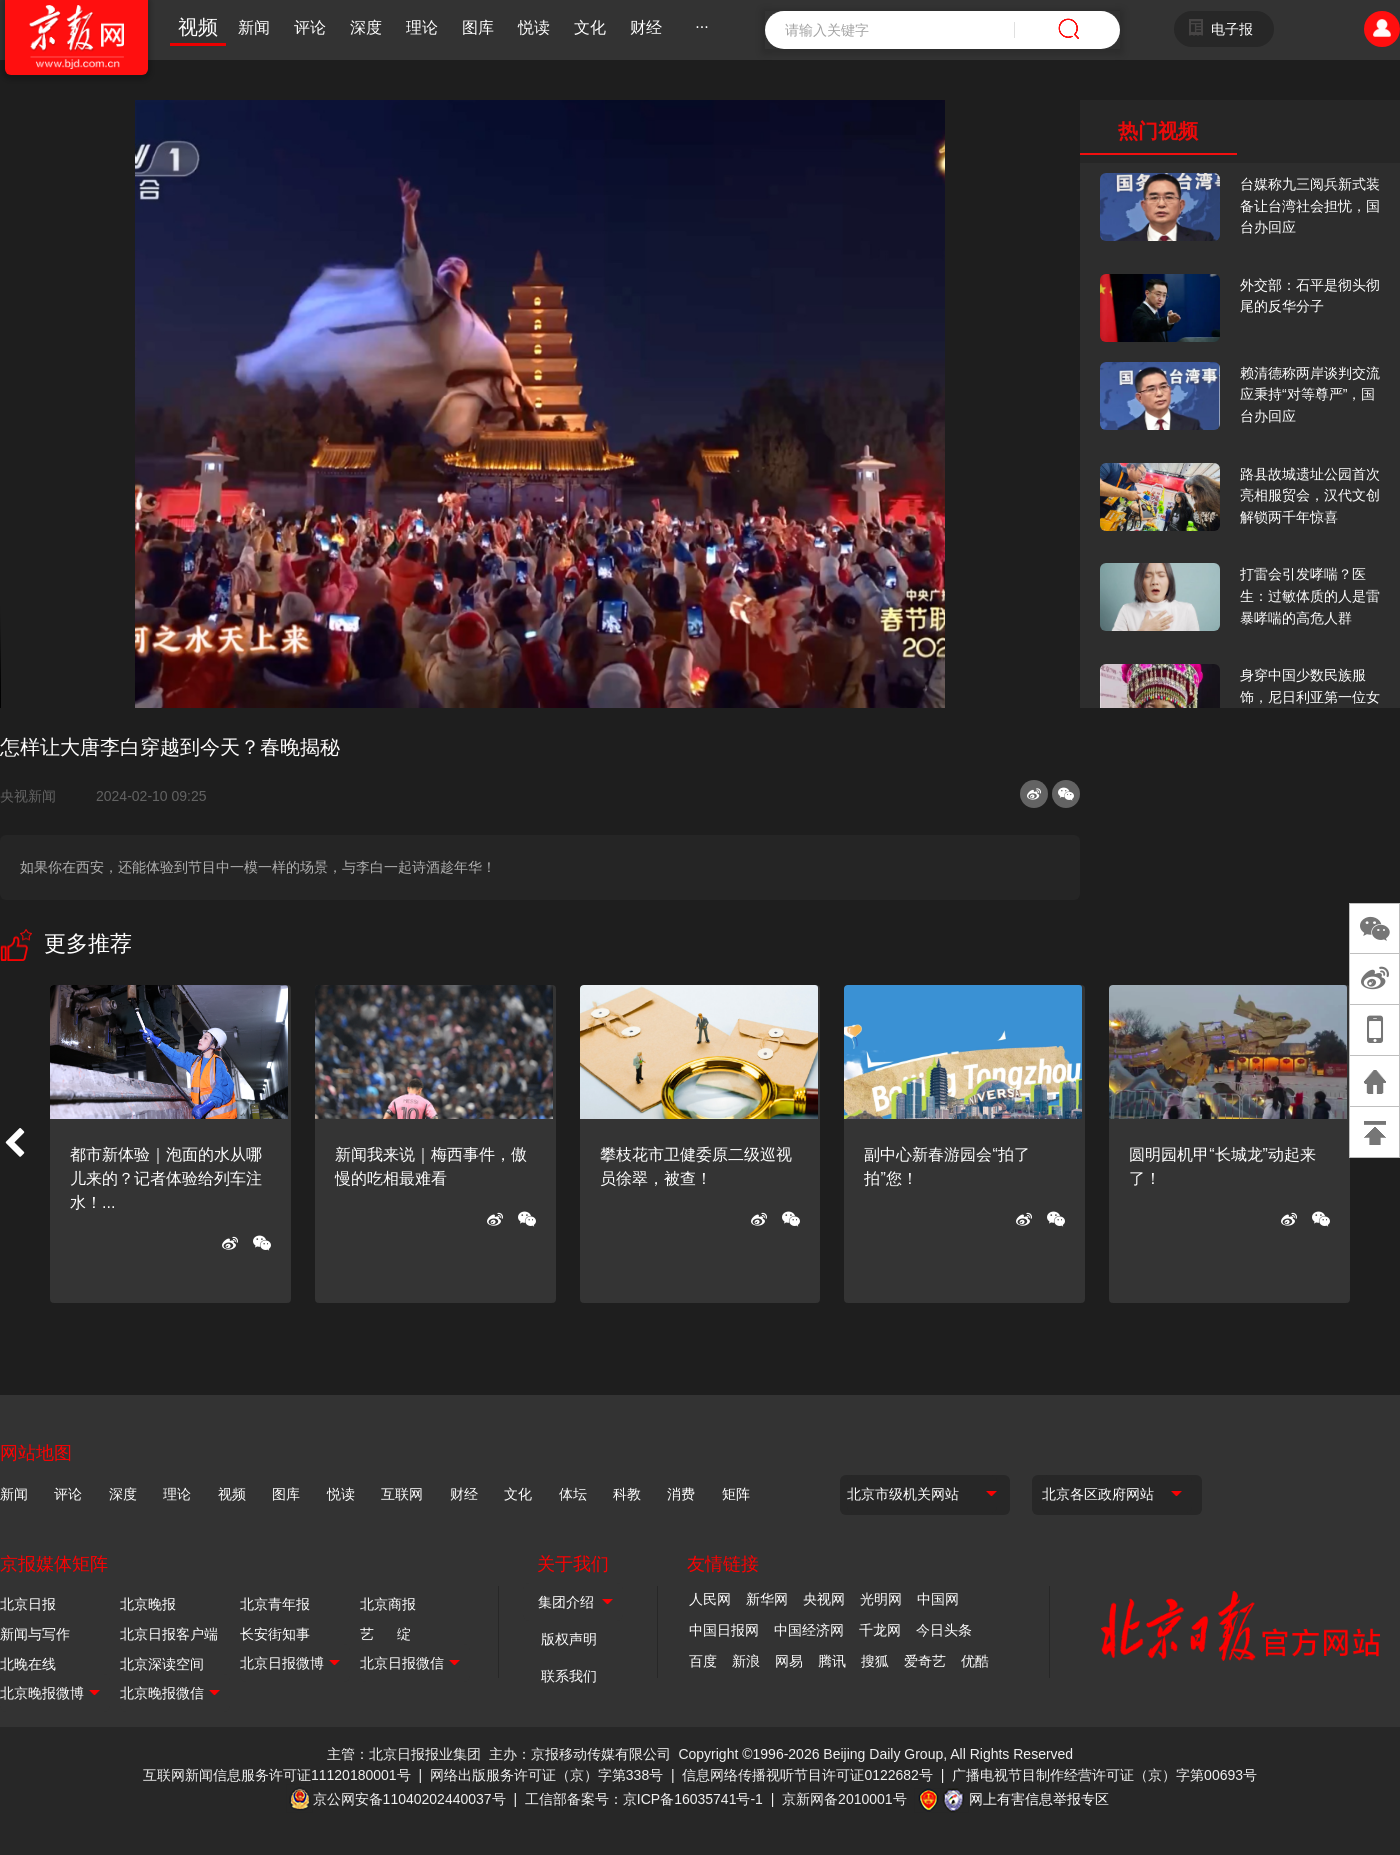 This screenshot has width=1400, height=1855. I want to click on 理论, so click(422, 27).